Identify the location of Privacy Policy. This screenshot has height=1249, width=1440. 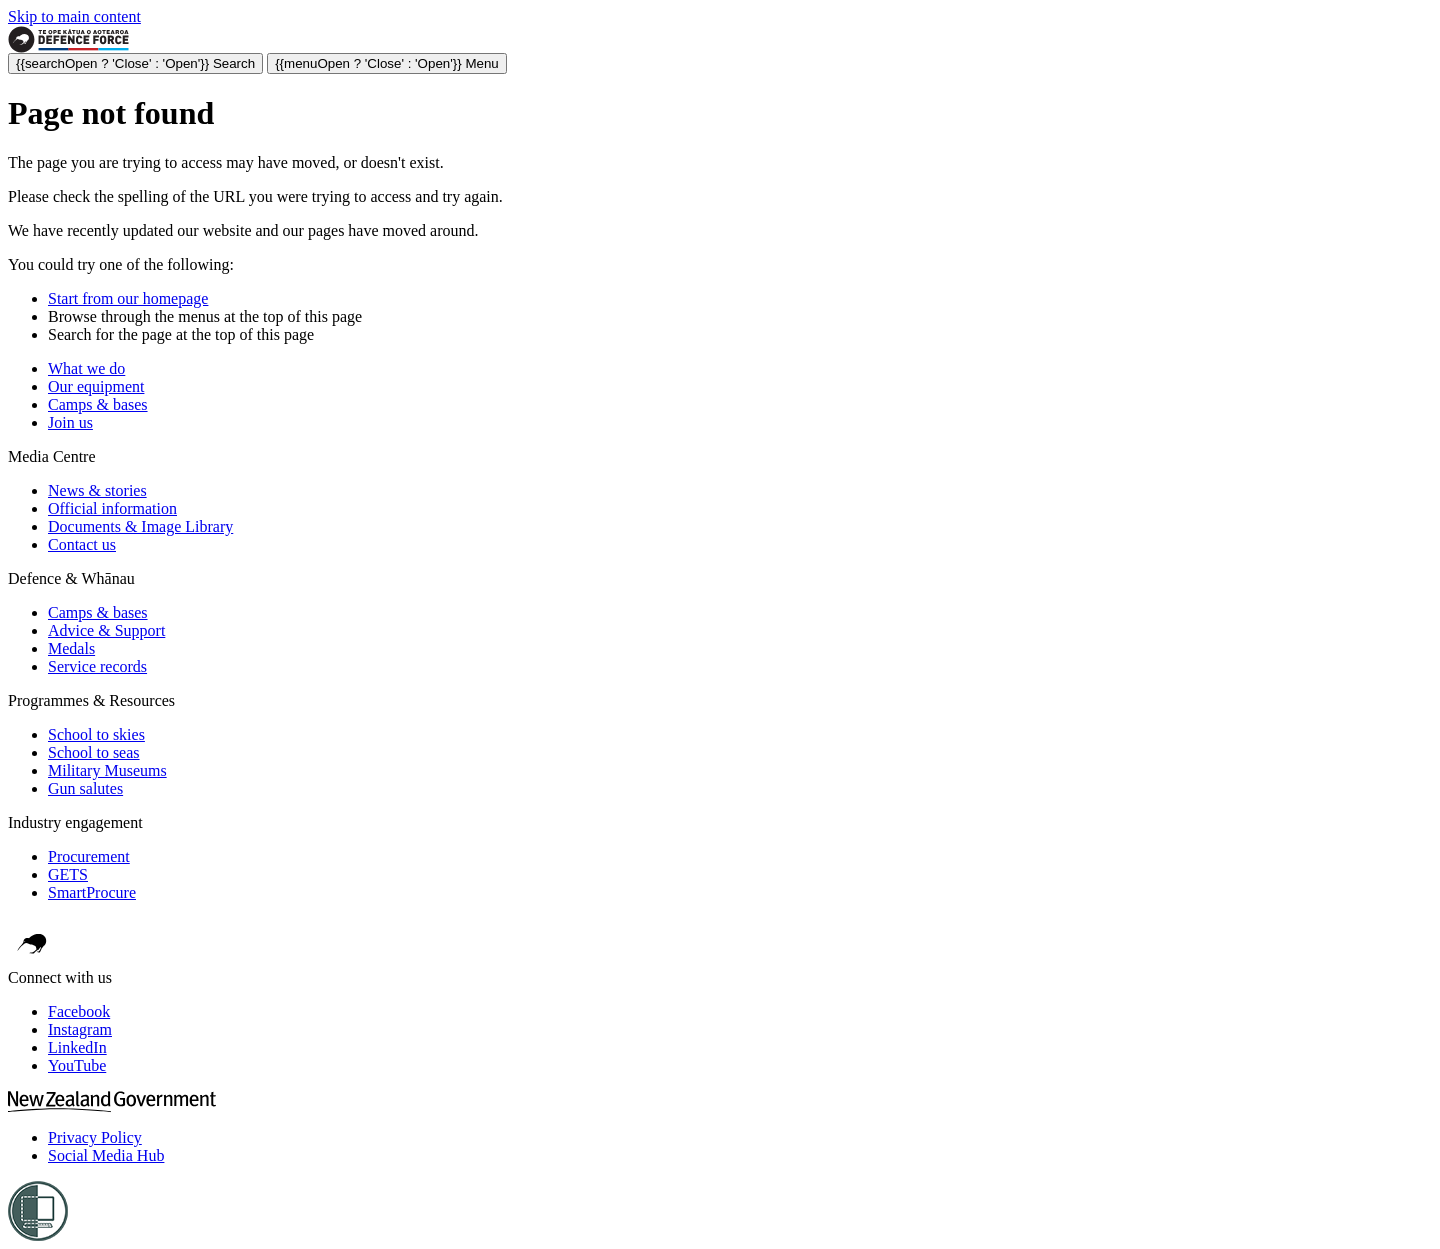
(95, 1137).